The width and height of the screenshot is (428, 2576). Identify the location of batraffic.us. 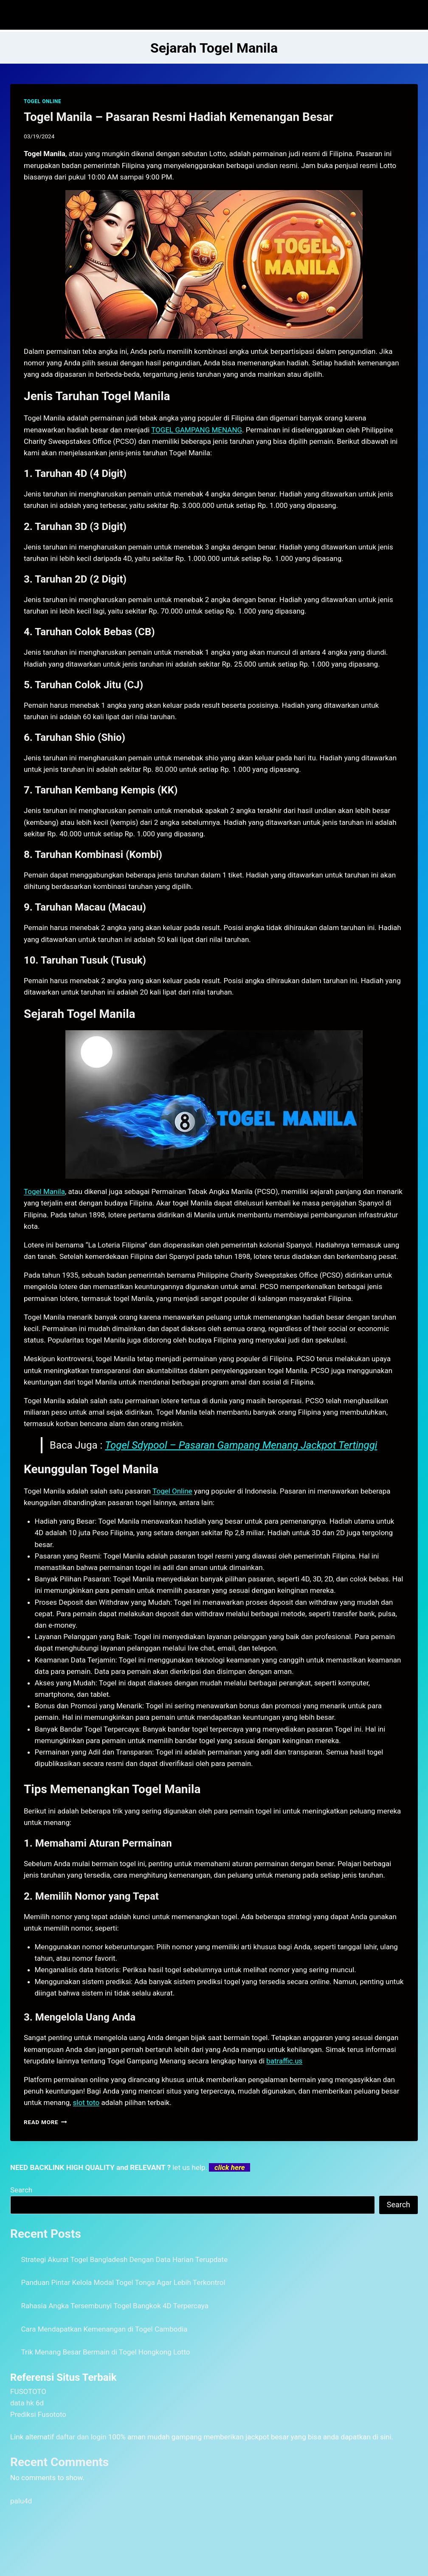
(284, 2061).